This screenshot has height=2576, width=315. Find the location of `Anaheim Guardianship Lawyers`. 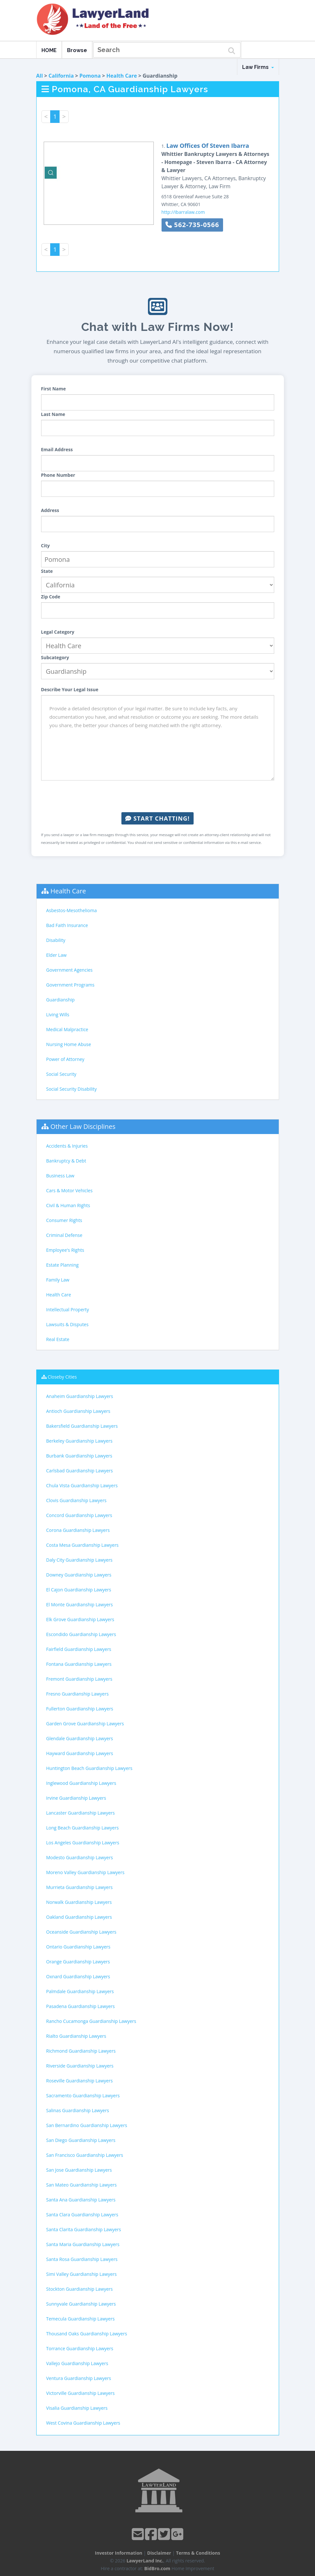

Anaheim Guardianship Lawyers is located at coordinates (79, 1396).